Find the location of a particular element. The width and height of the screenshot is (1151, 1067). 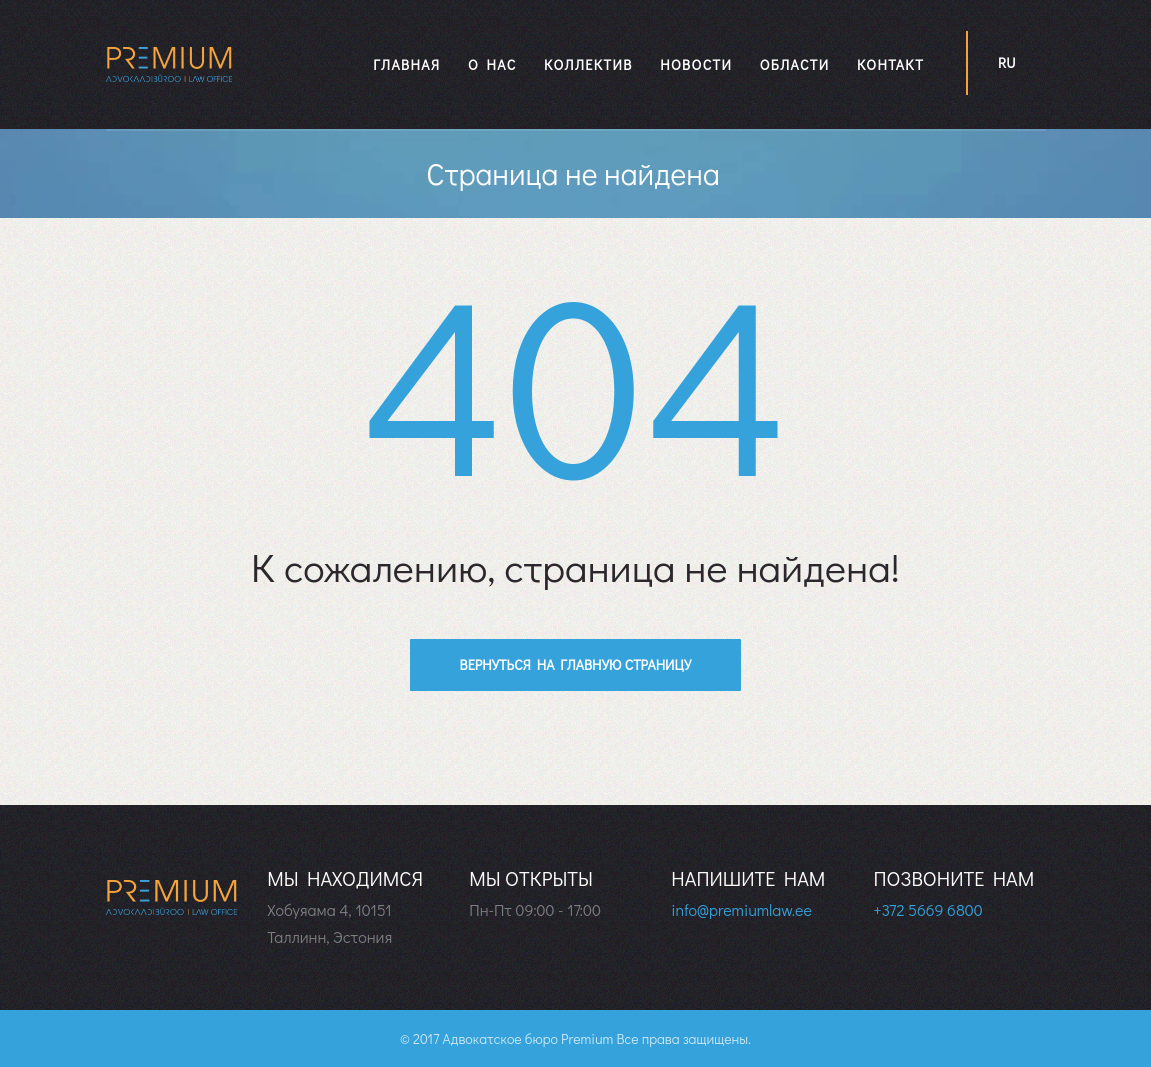

Области is located at coordinates (795, 64).